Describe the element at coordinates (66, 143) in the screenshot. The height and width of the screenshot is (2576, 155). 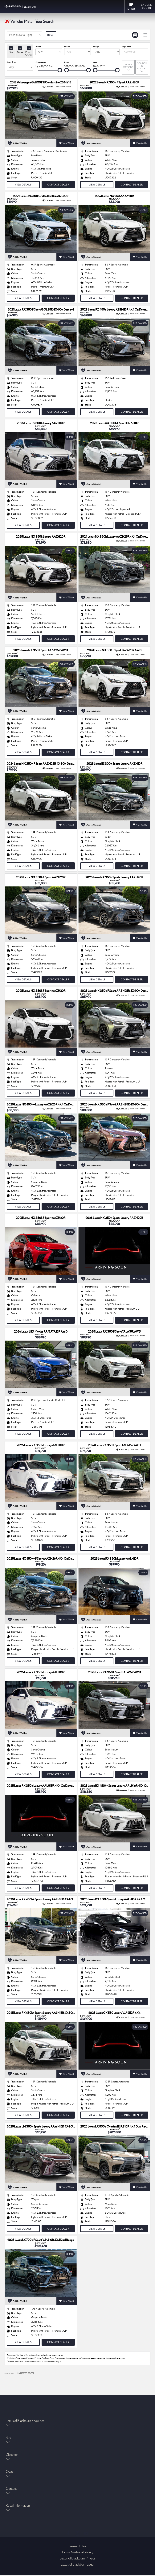
I see `View Wishlist` at that location.